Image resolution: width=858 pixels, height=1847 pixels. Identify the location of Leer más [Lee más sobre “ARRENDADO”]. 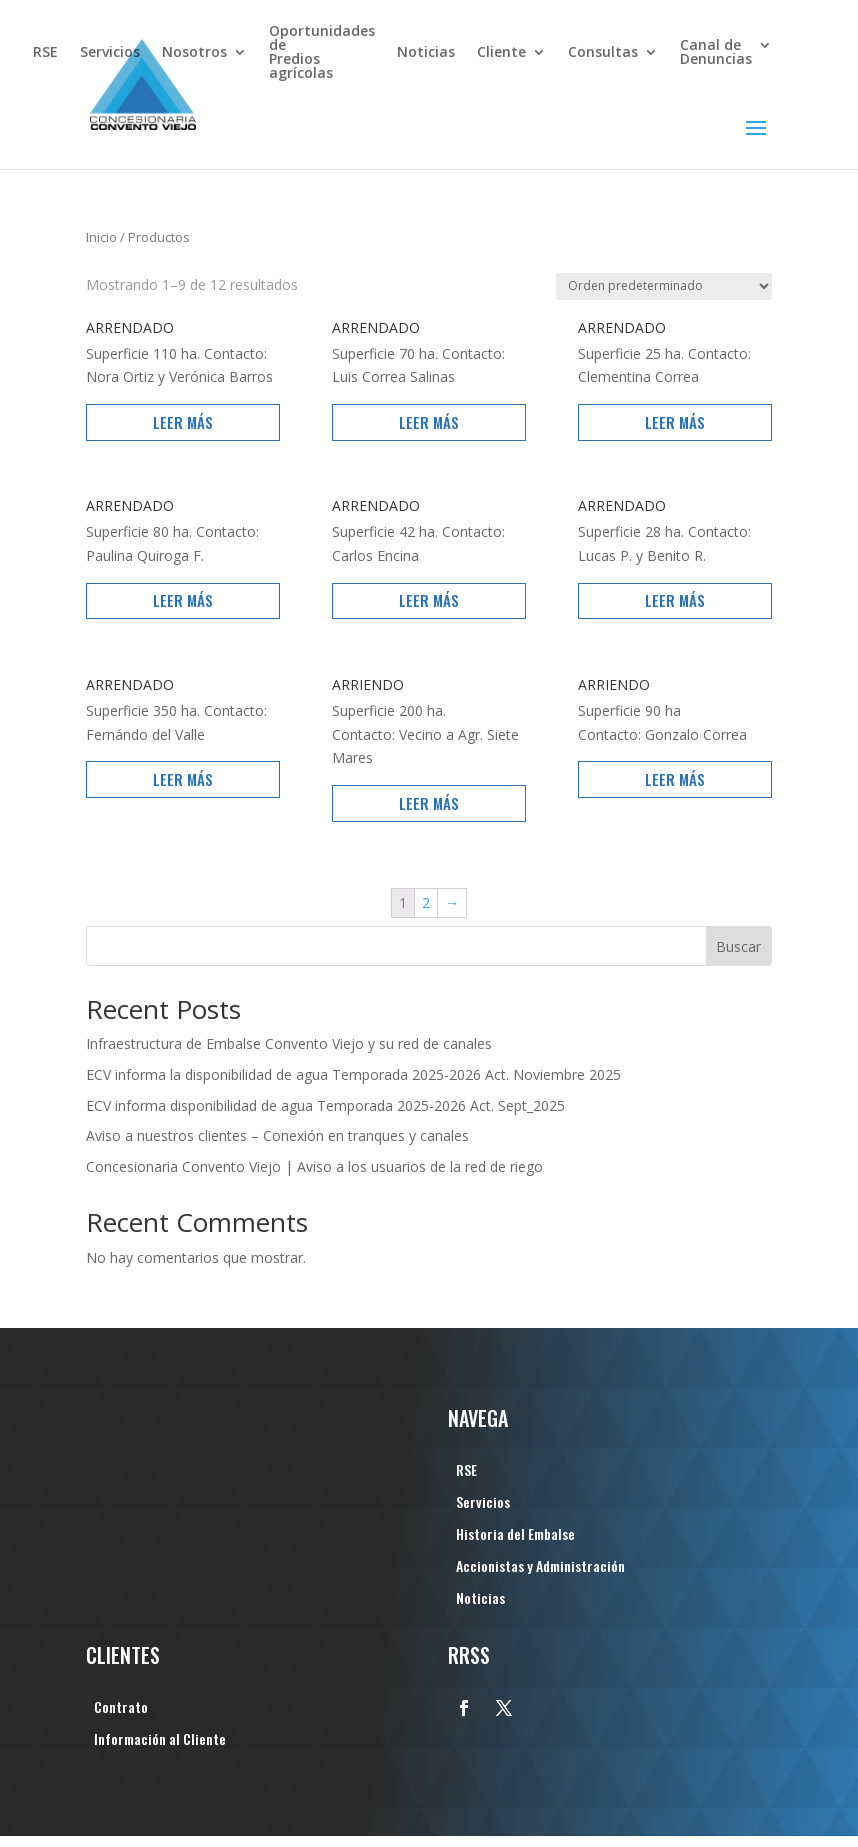
(183, 422).